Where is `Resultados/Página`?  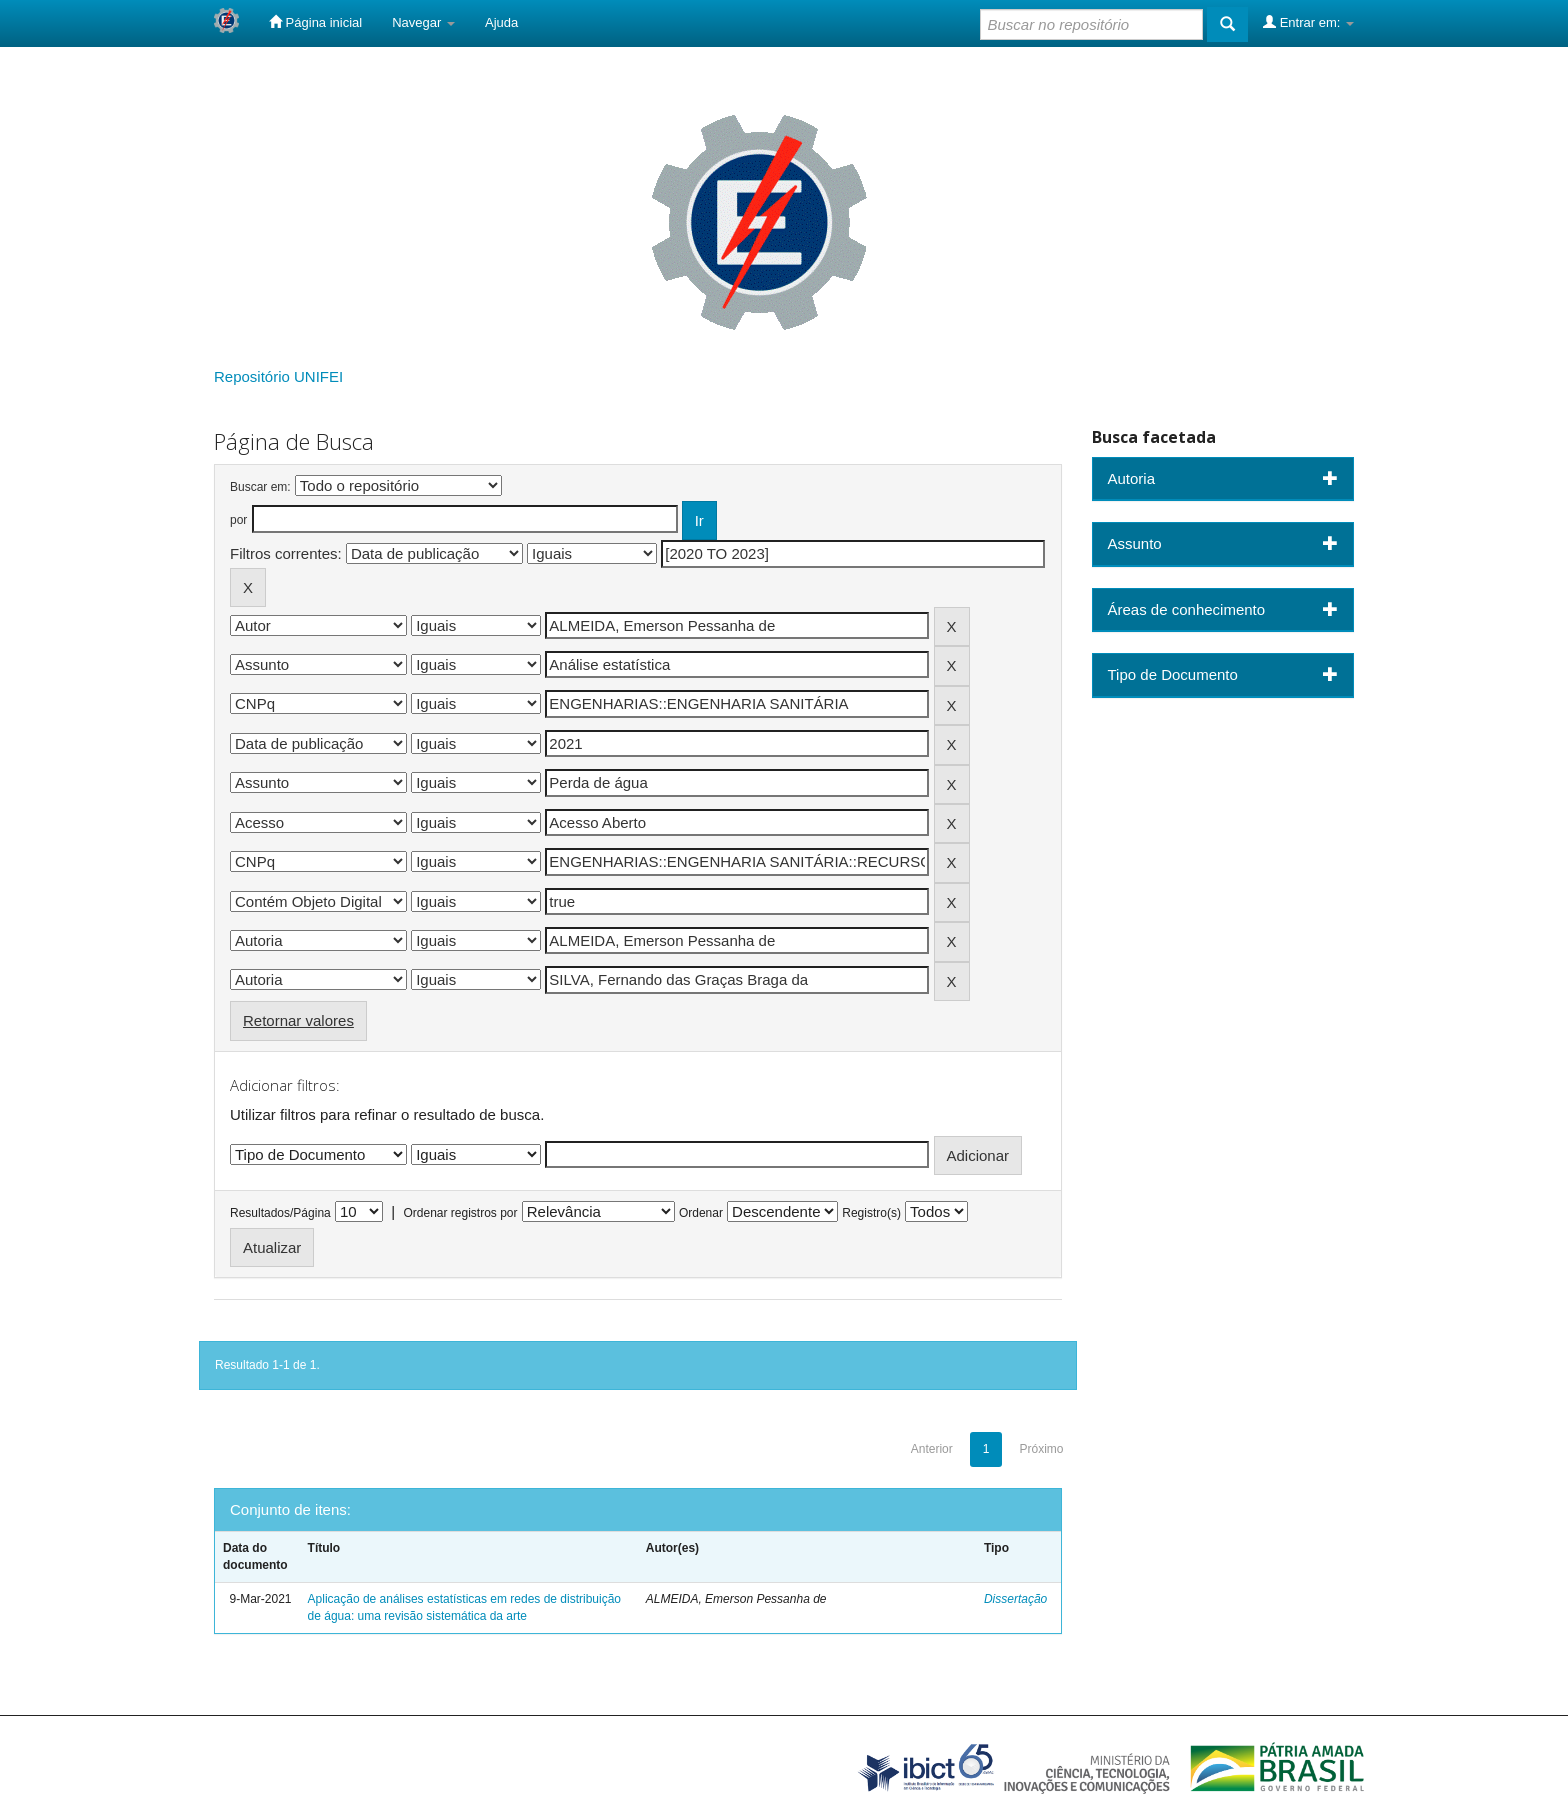 Resultados/Página is located at coordinates (280, 1213).